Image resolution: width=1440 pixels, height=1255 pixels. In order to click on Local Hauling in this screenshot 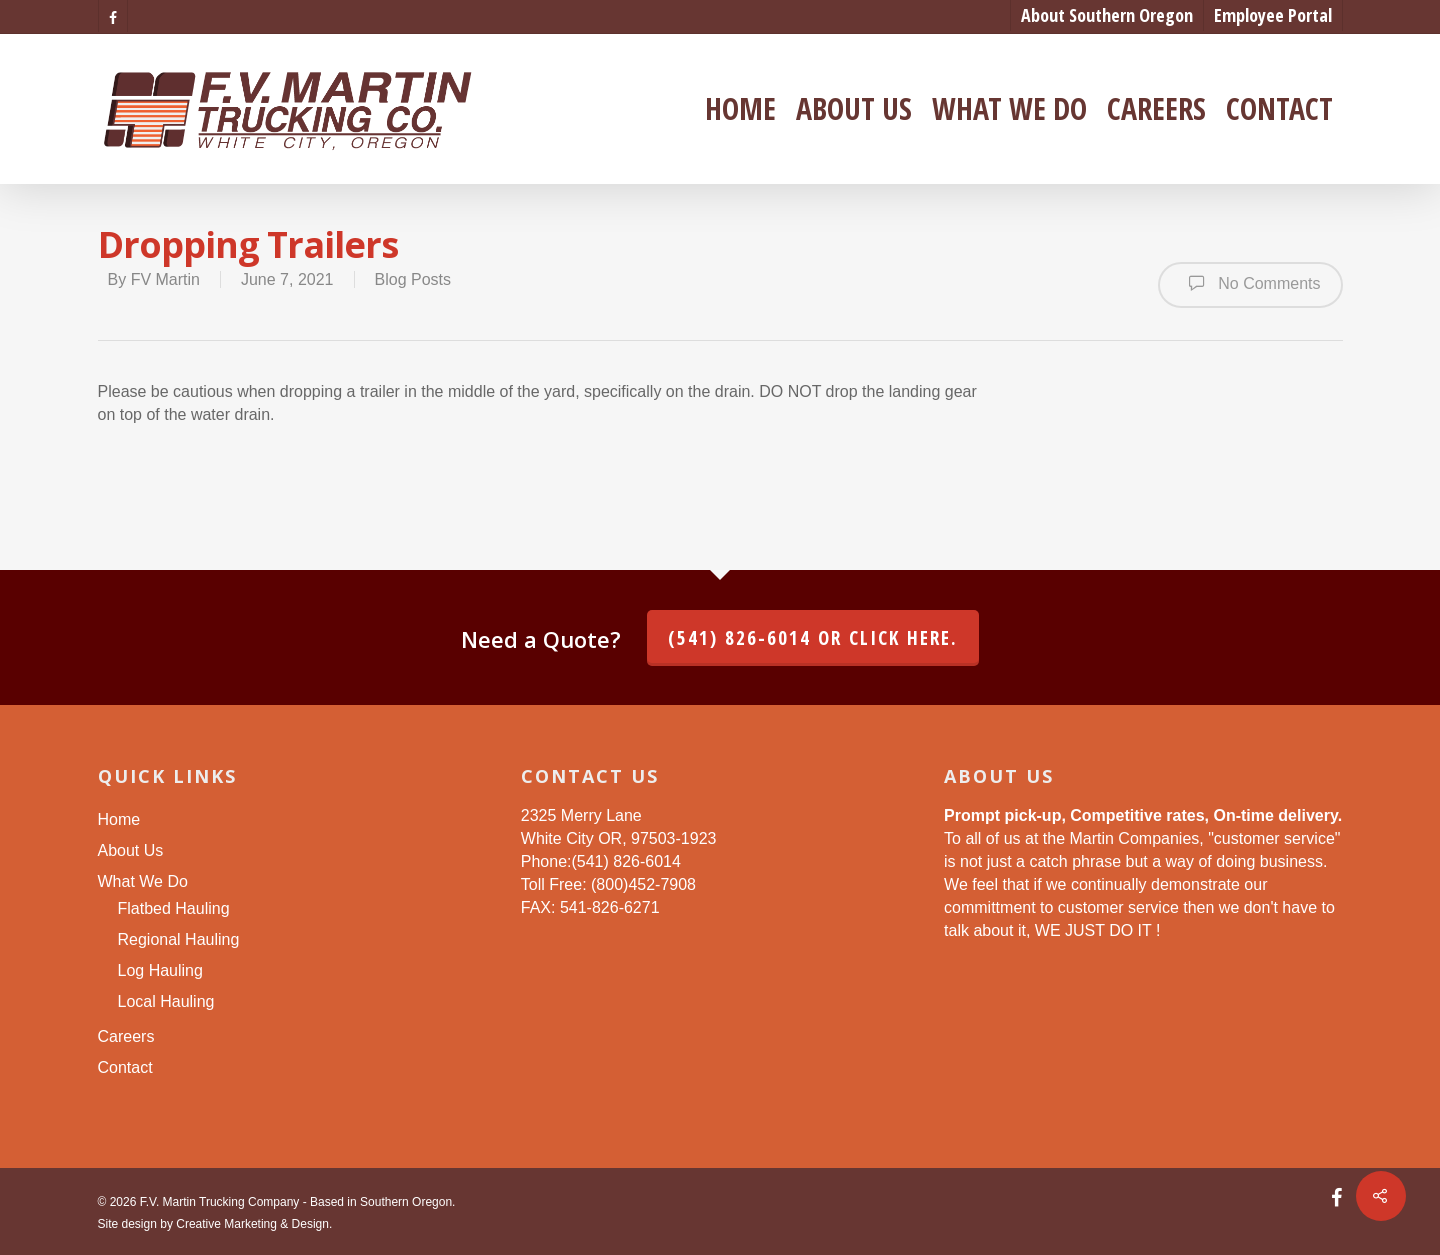, I will do `click(166, 1001)`.